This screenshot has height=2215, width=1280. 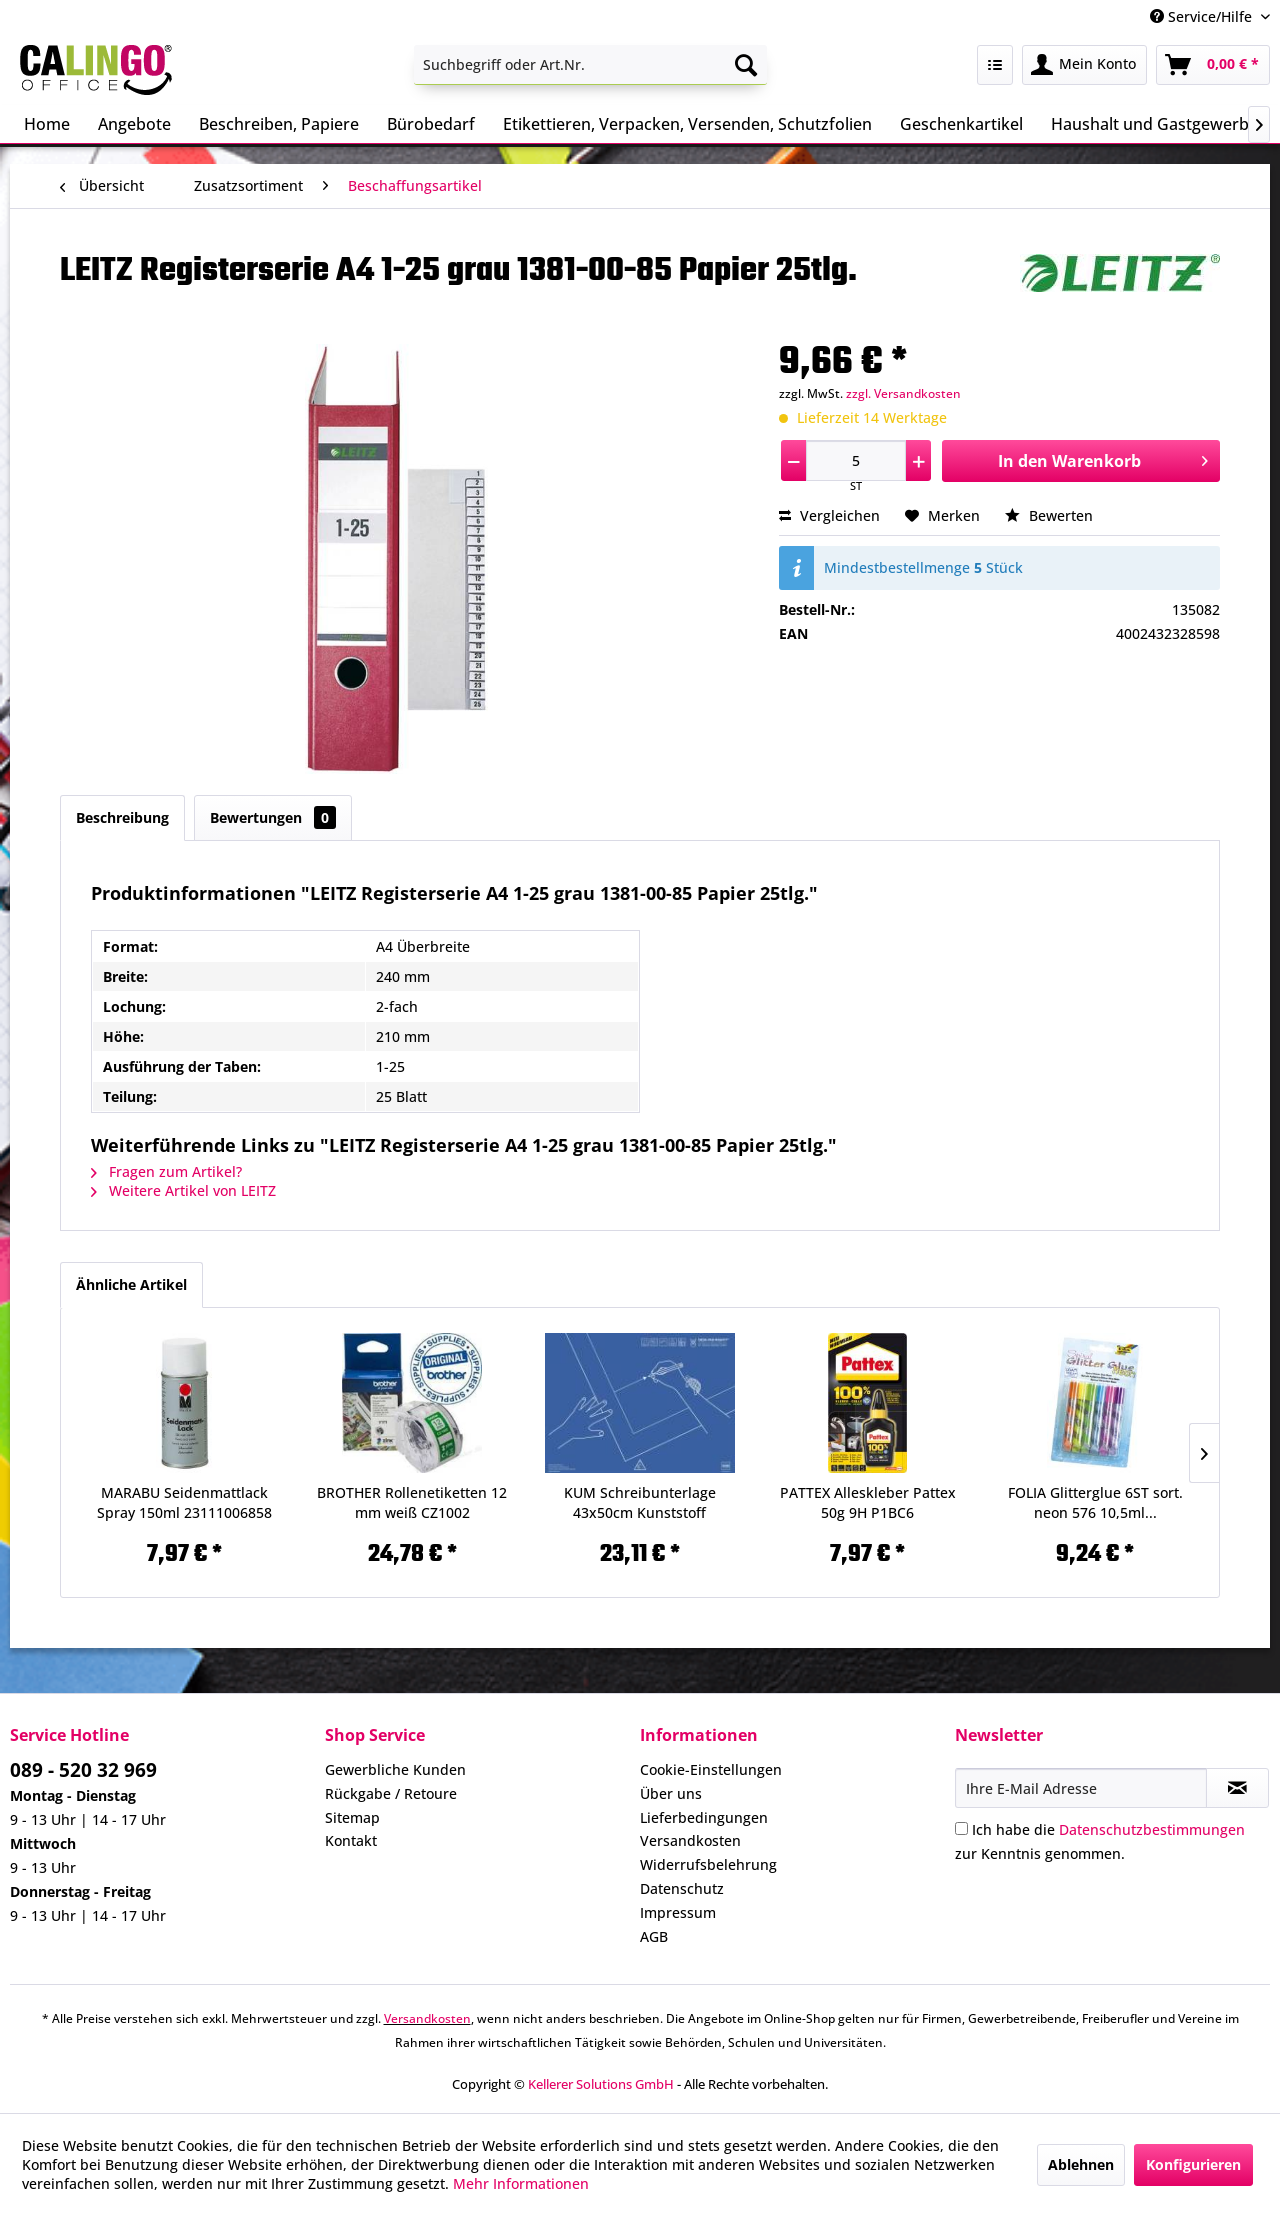 I want to click on [Home], so click(x=47, y=124).